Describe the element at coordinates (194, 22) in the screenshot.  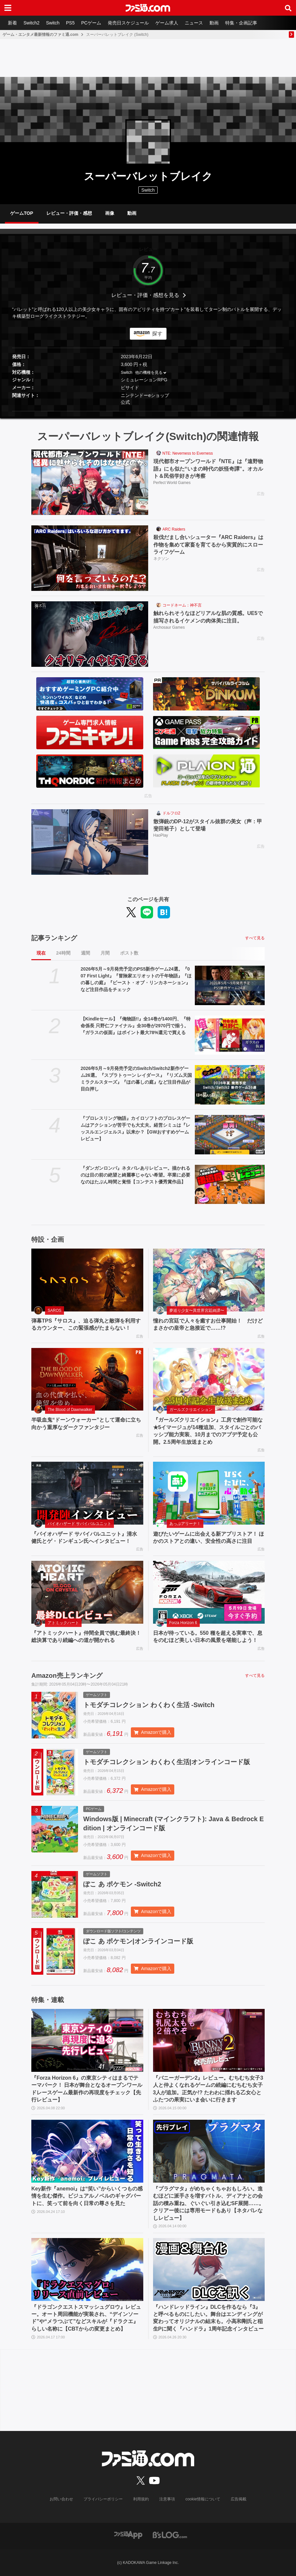
I see `ニュース` at that location.